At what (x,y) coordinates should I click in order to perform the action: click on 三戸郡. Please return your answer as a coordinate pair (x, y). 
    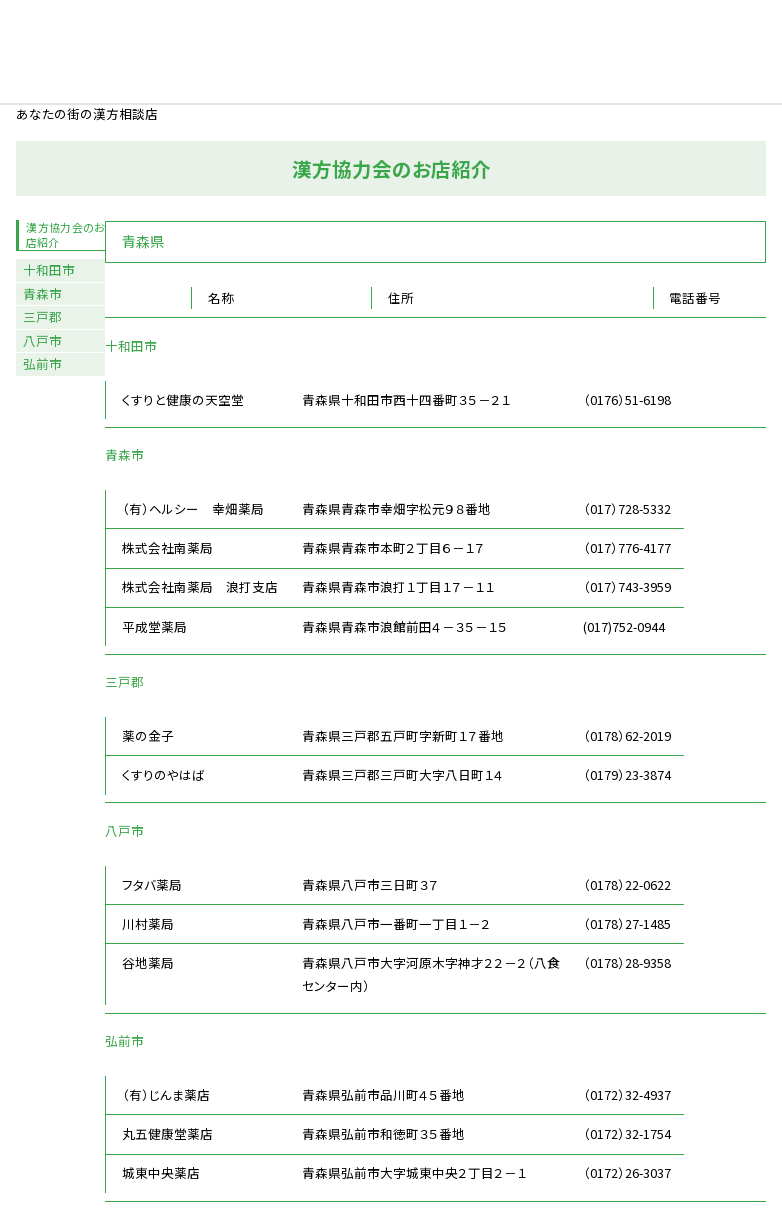
    Looking at the image, I should click on (42, 316).